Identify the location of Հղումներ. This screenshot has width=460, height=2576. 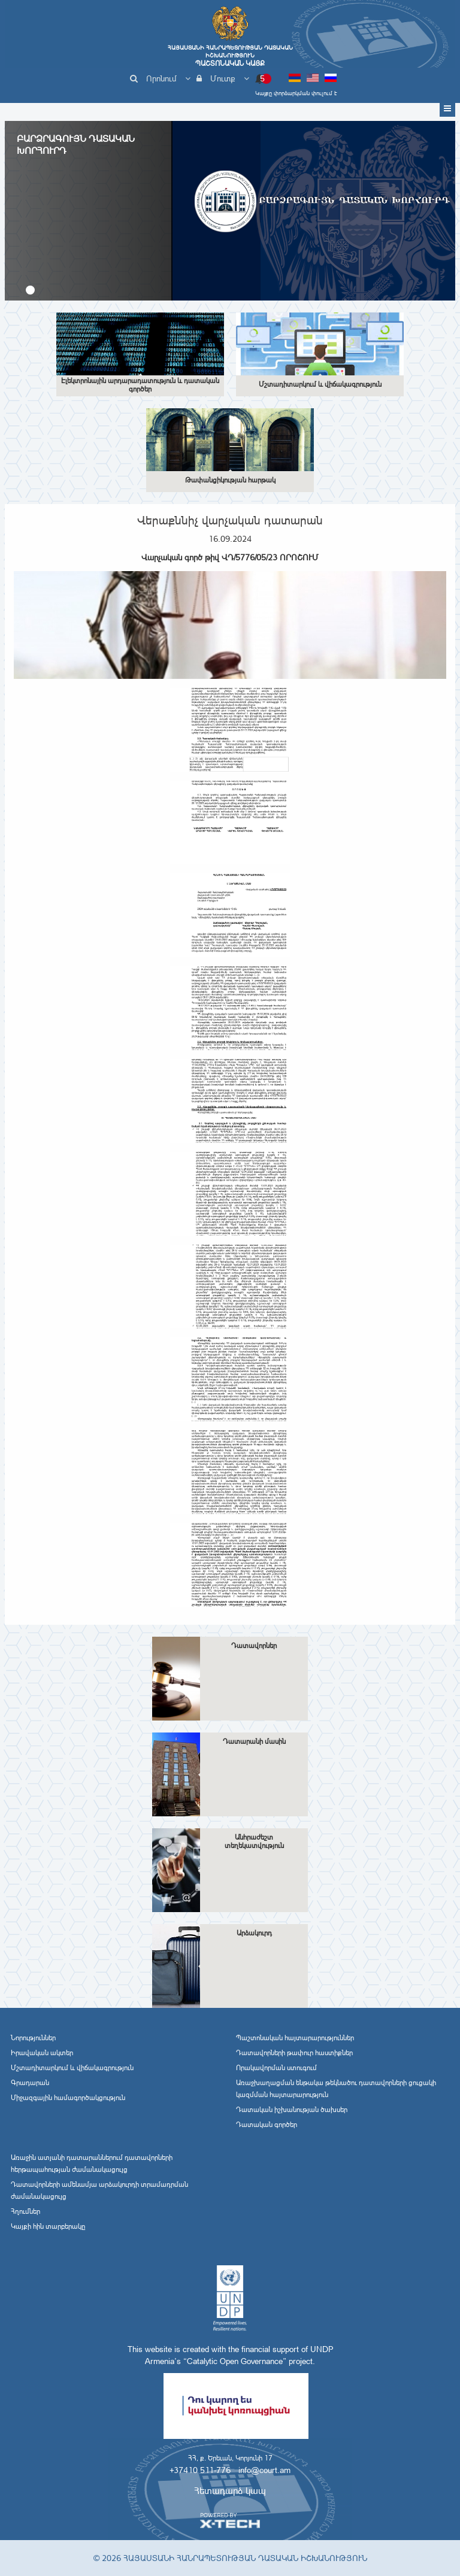
(25, 2211).